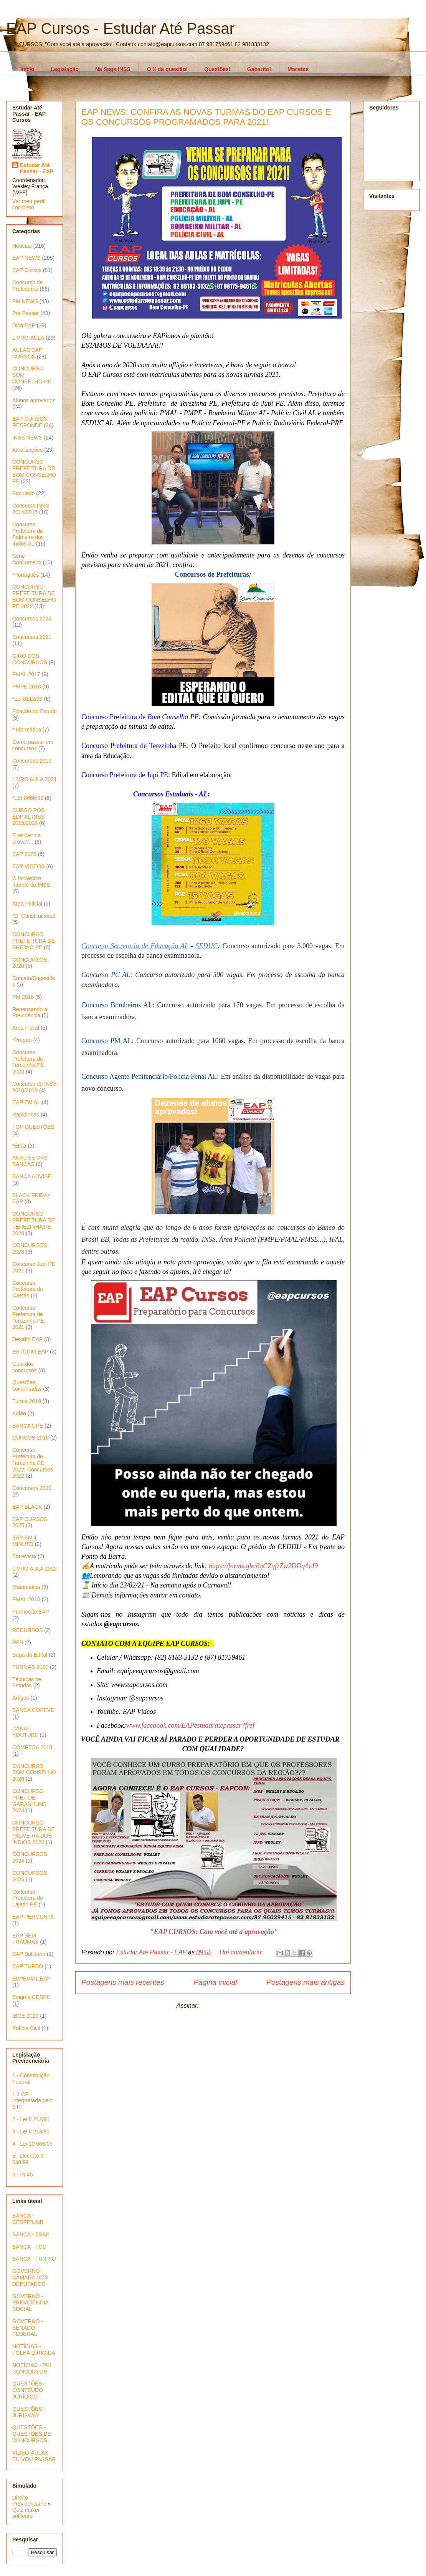 This screenshot has width=426, height=2576. I want to click on PMAL 2017, so click(26, 674).